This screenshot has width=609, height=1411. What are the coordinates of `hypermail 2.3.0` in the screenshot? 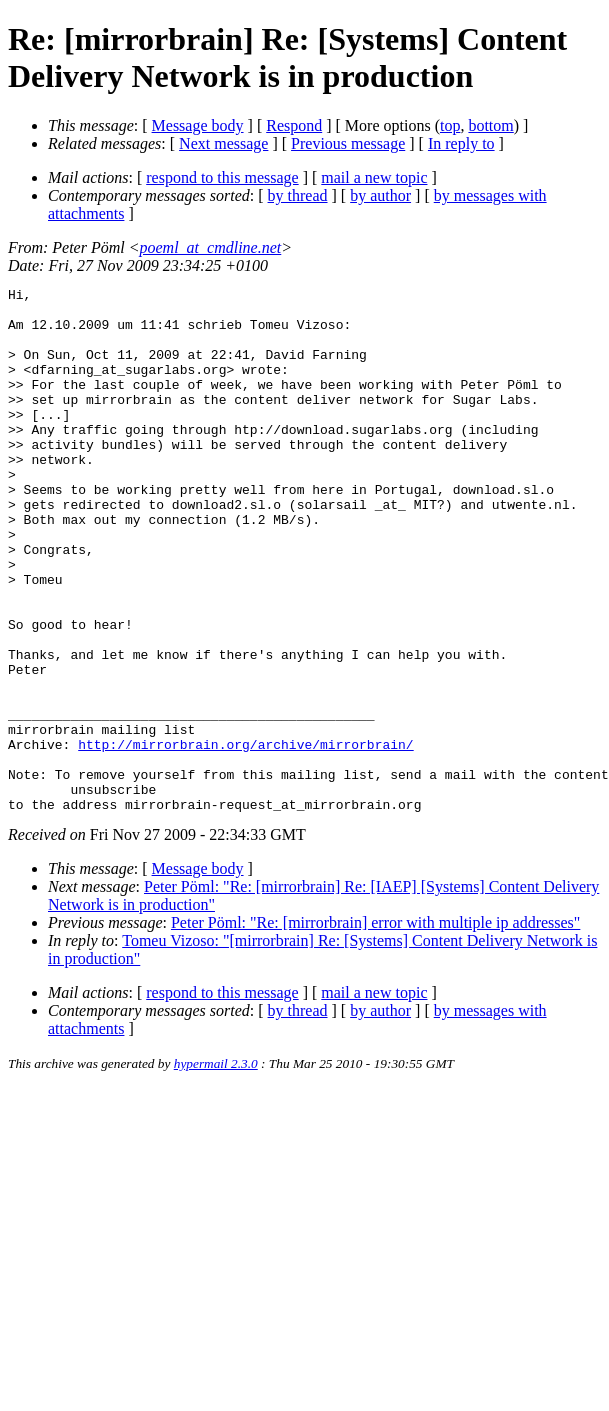 It's located at (216, 1168).